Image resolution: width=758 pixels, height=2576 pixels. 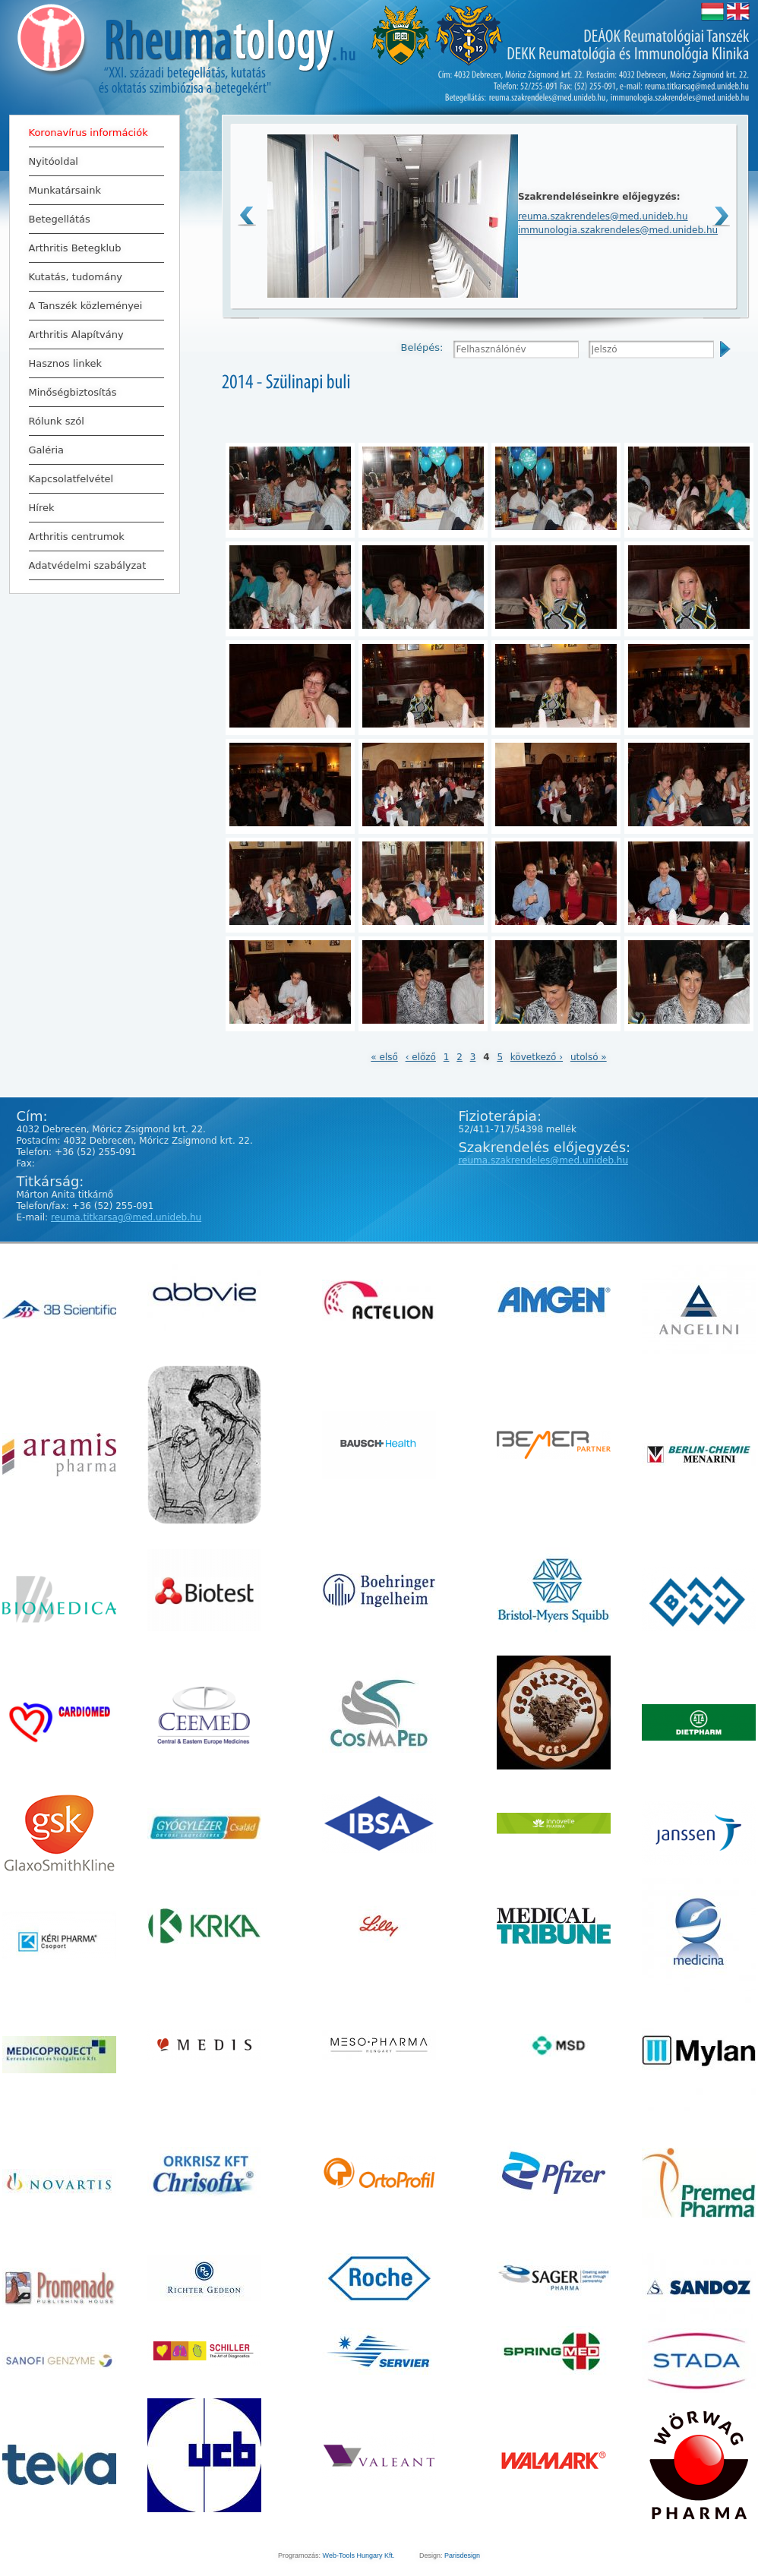 I want to click on Kutatás, tudomány, so click(x=92, y=276).